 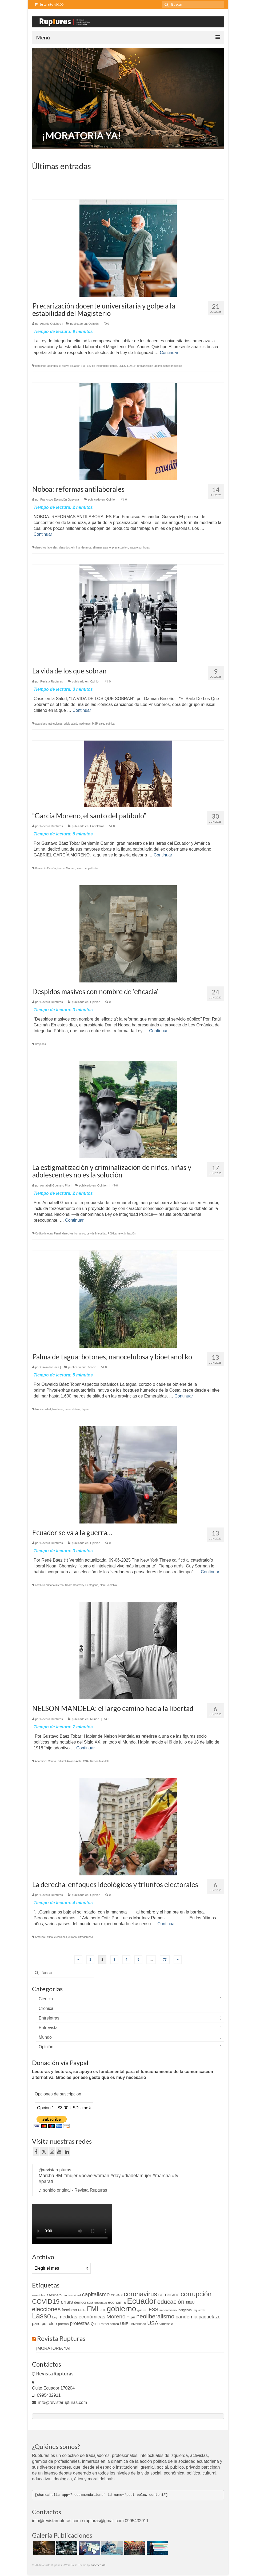 What do you see at coordinates (141, 2310) in the screenshot?
I see `guerra [guerra (9 elementos)]` at bounding box center [141, 2310].